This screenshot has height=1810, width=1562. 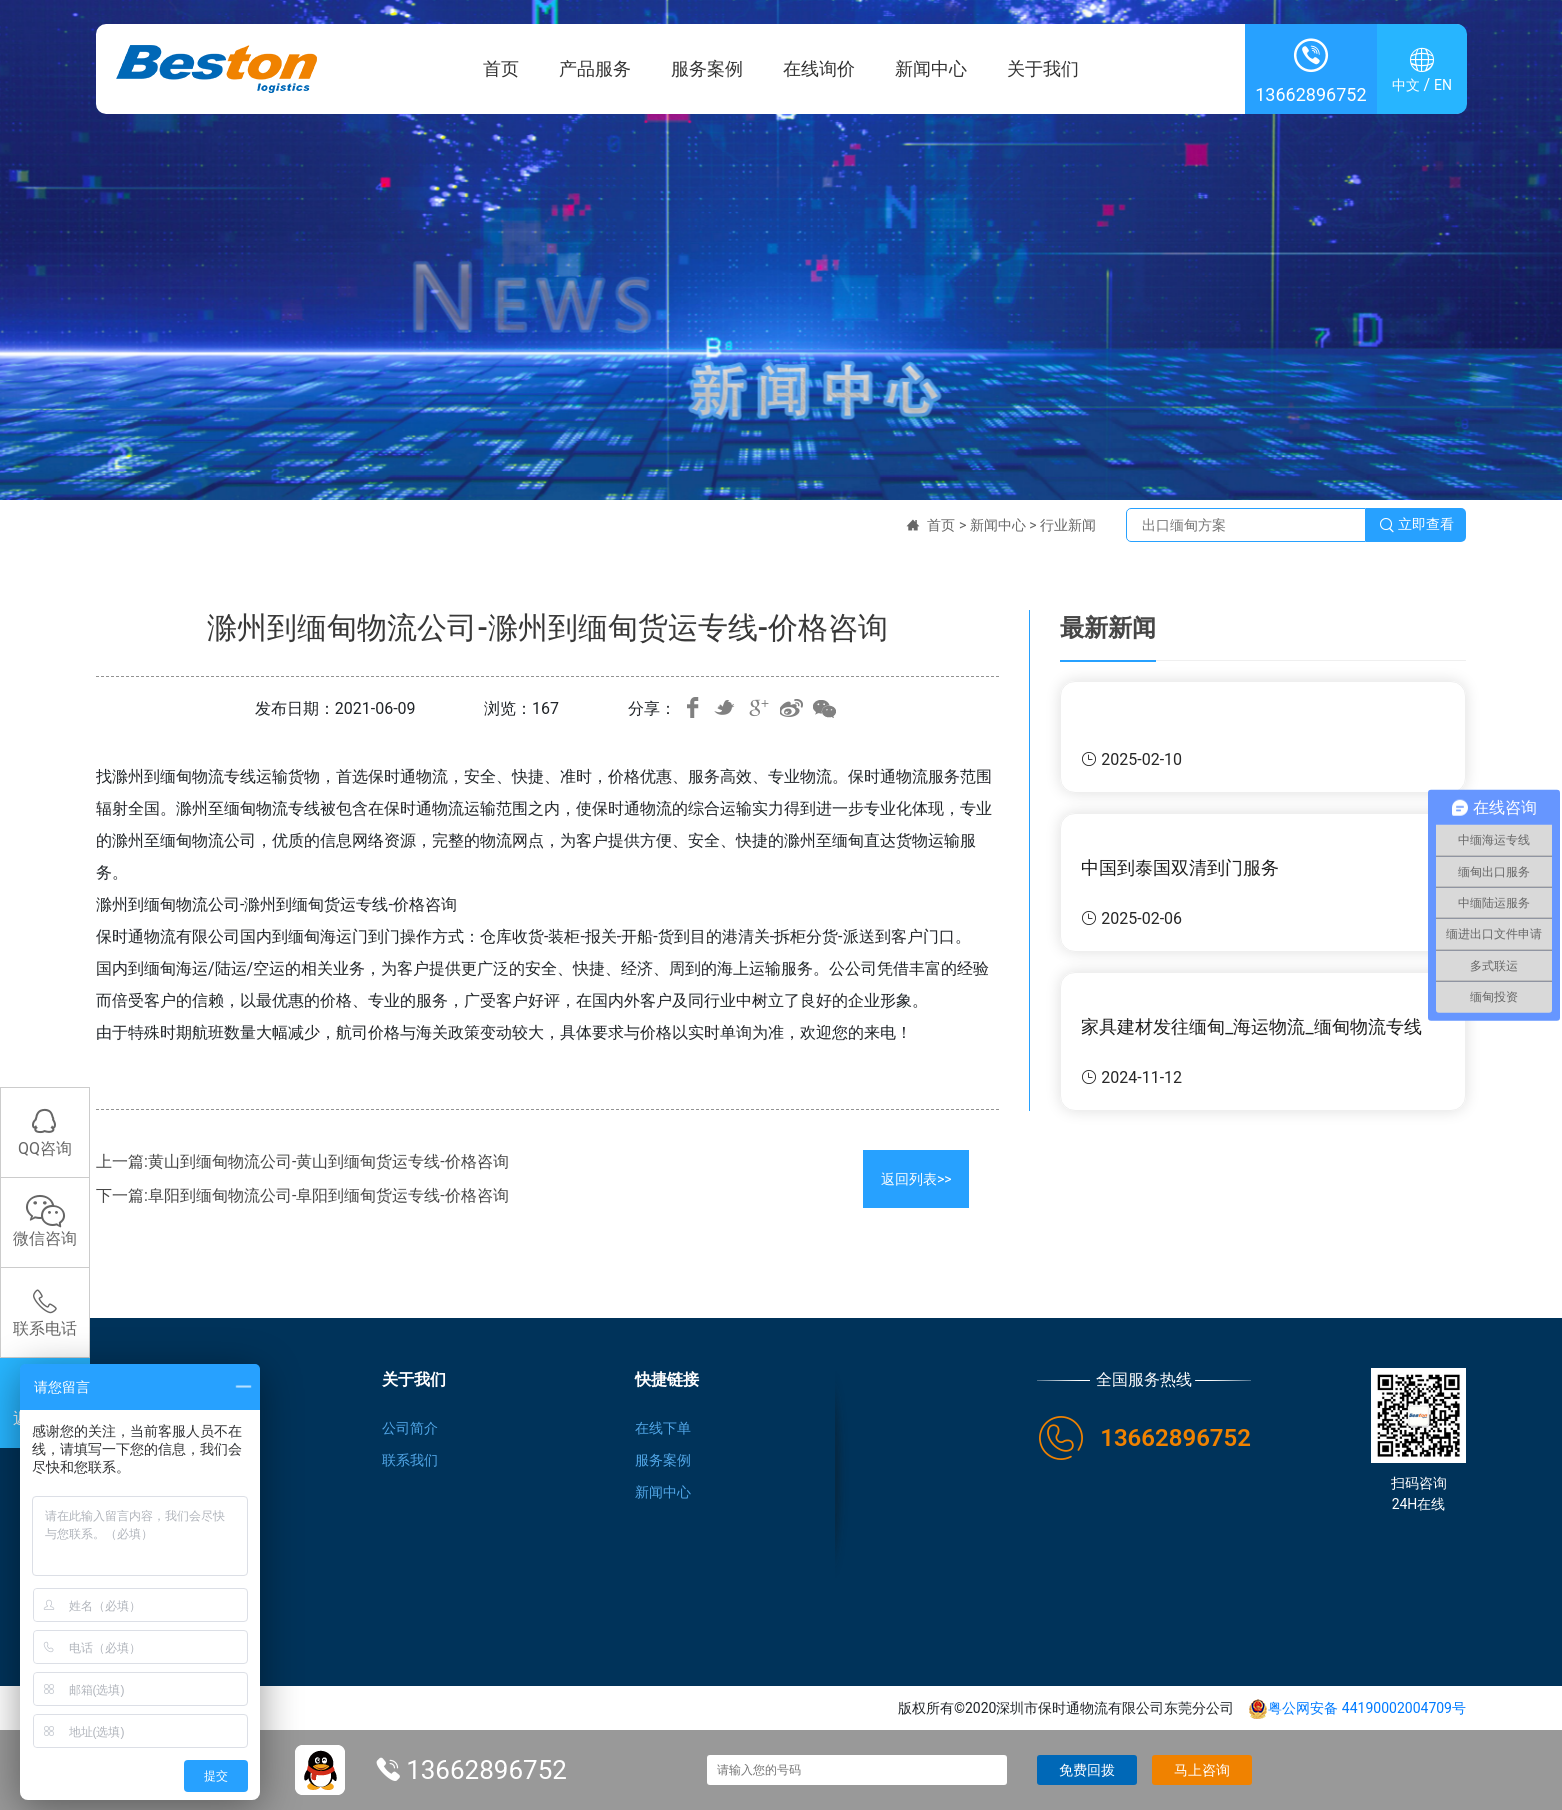 I want to click on 上一篇:黄山到缅甸物流公司-黄山到缅甸货运专线-价格咨询, so click(x=302, y=1161).